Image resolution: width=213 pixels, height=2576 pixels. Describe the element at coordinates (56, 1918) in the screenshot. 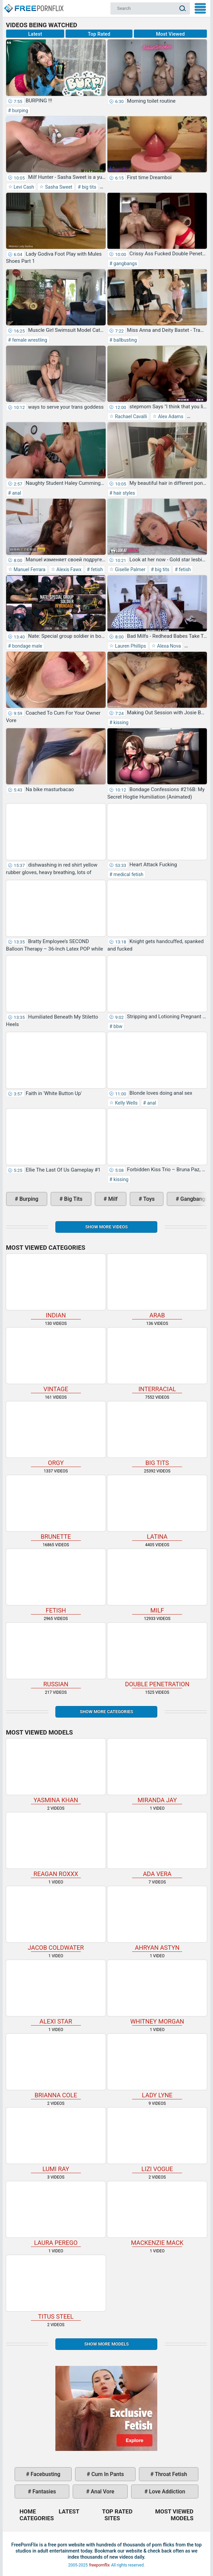

I see `Jacob Coldwater` at that location.